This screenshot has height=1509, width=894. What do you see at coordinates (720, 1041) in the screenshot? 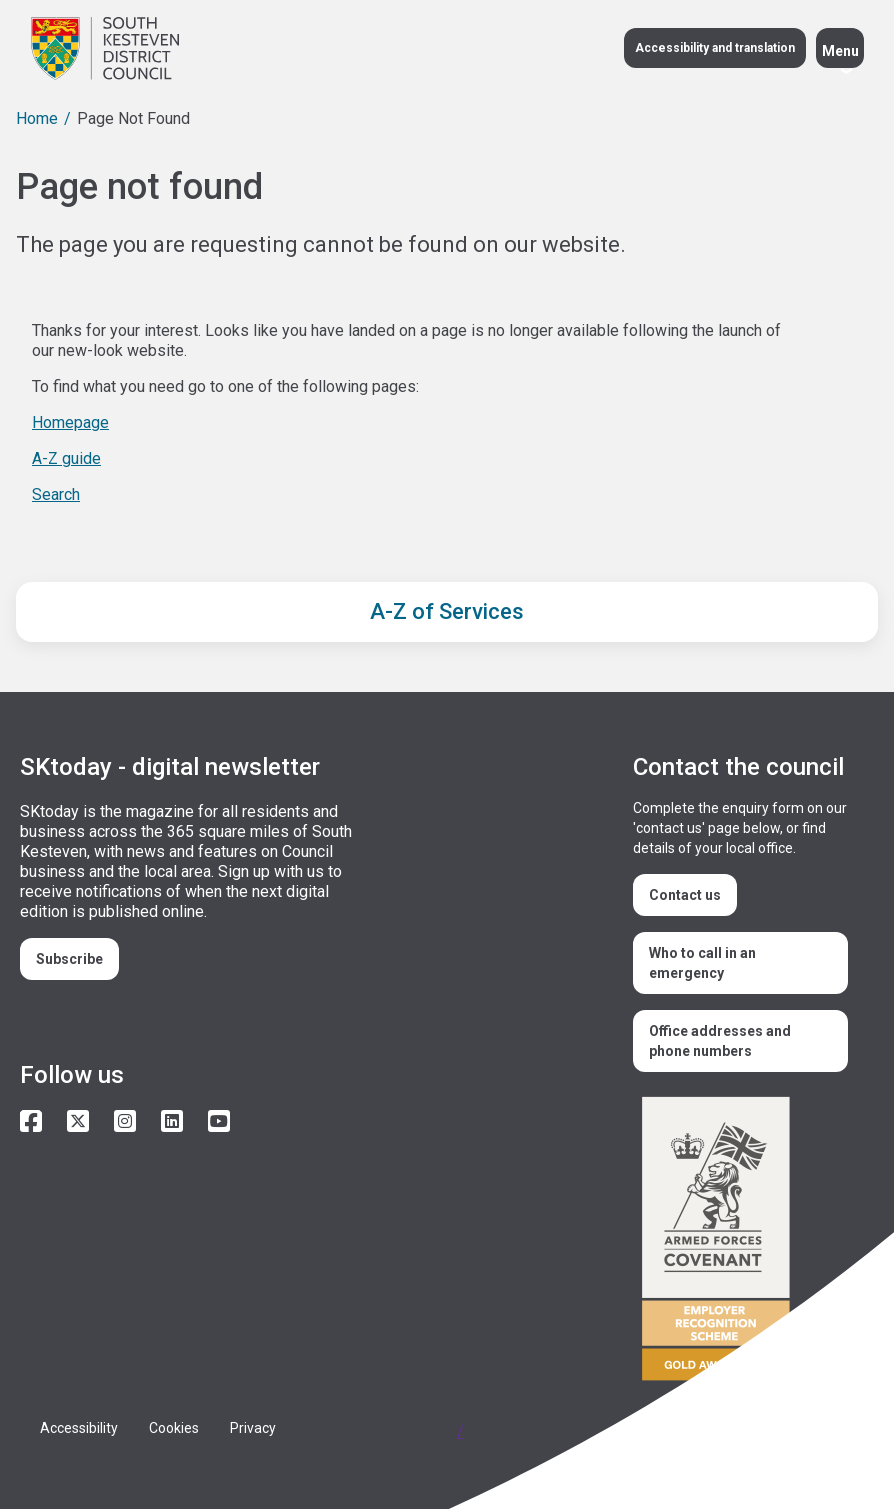
I see `Office addresses and phone numbers` at bounding box center [720, 1041].